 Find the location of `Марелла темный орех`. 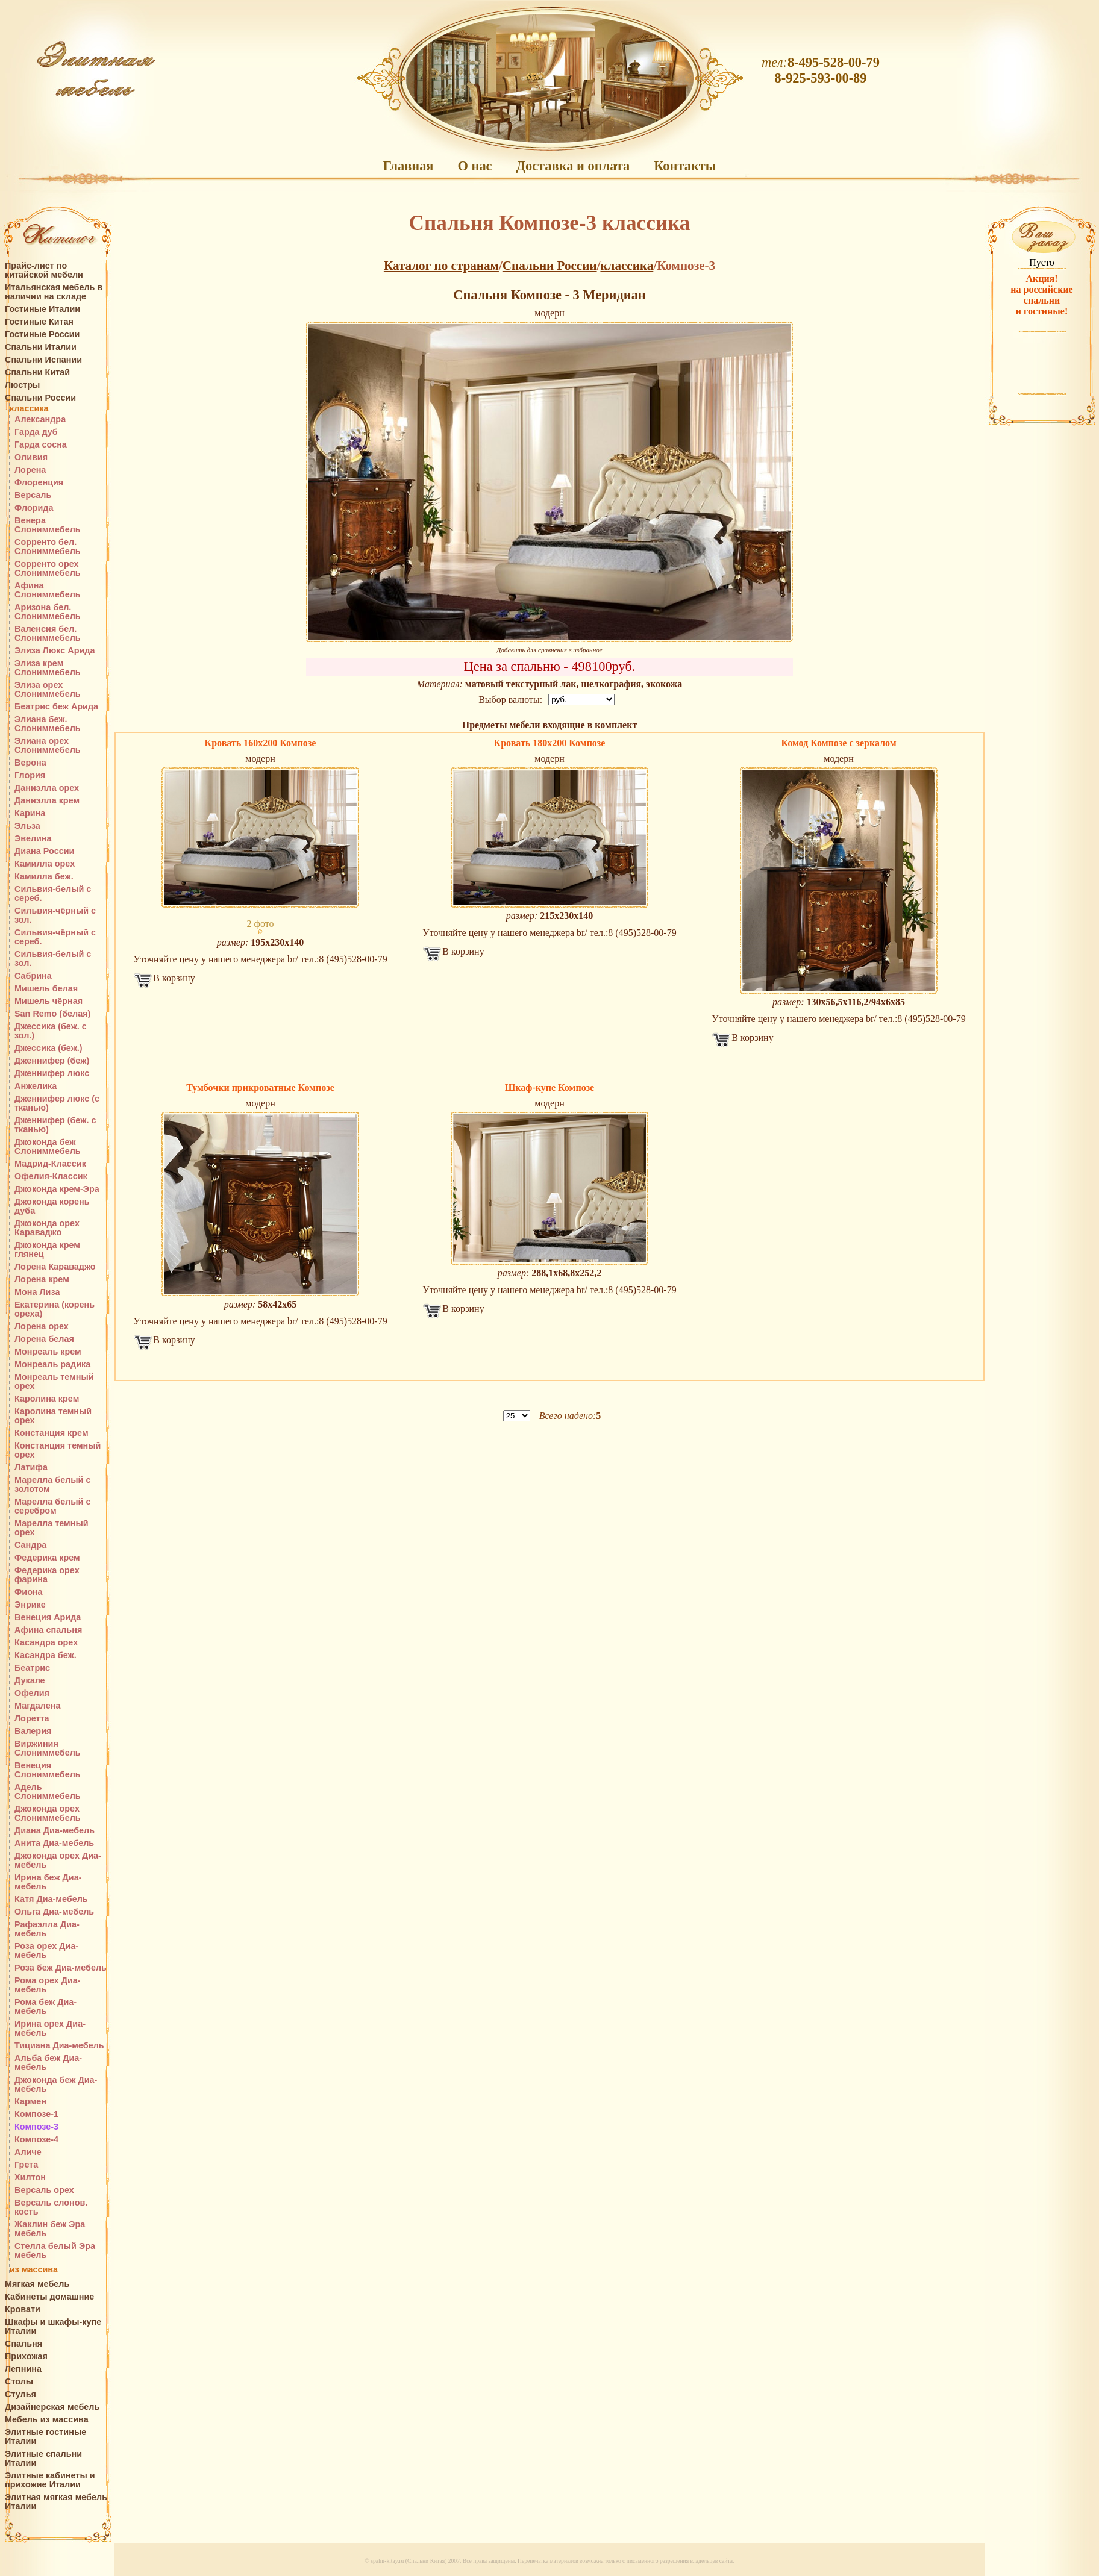

Марелла темный орех is located at coordinates (51, 1528).